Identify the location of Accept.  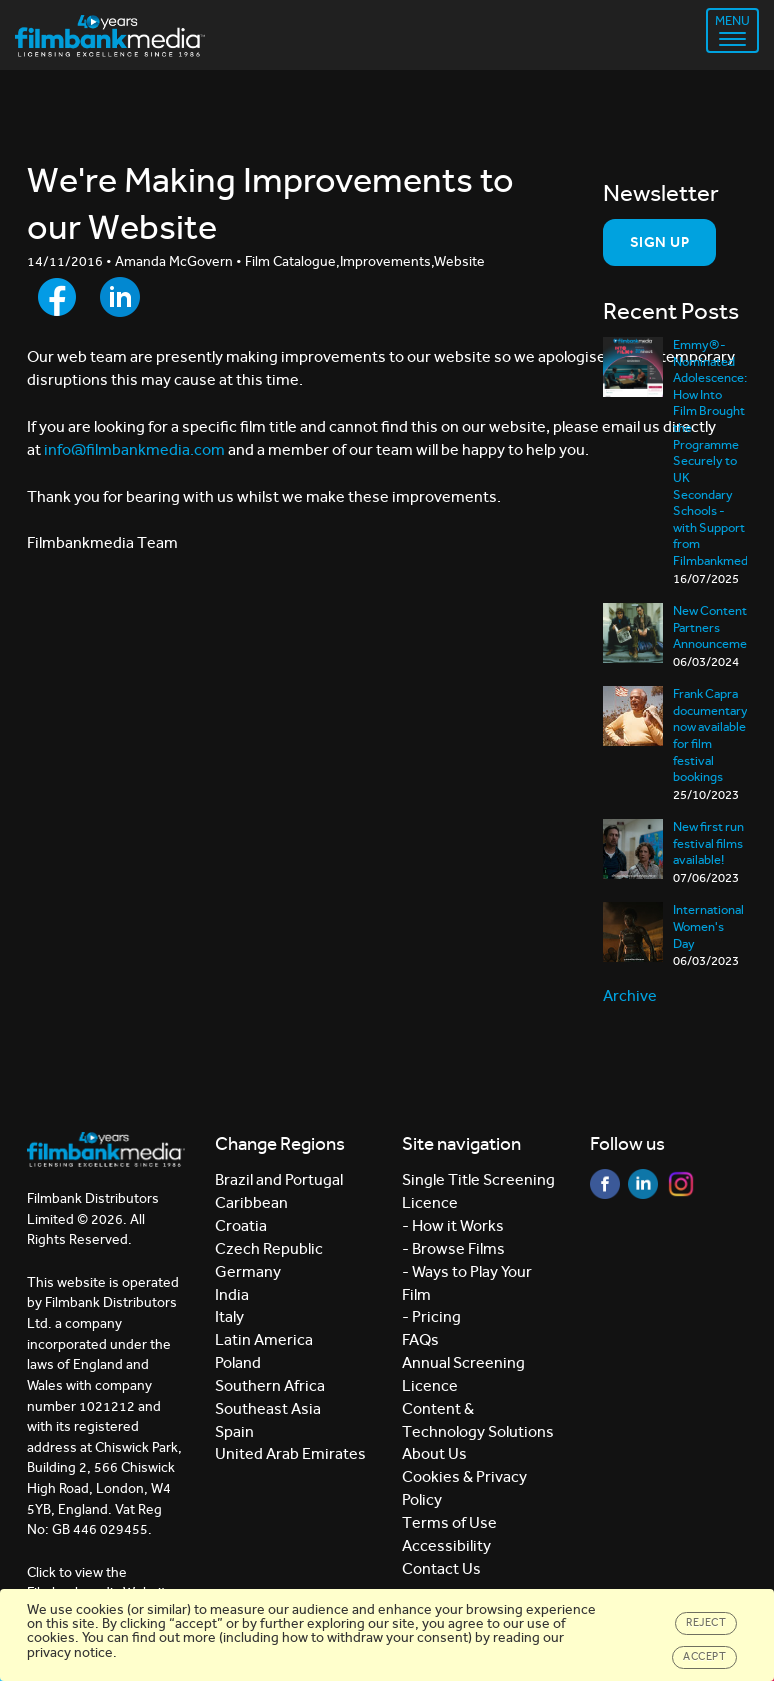
(704, 1656).